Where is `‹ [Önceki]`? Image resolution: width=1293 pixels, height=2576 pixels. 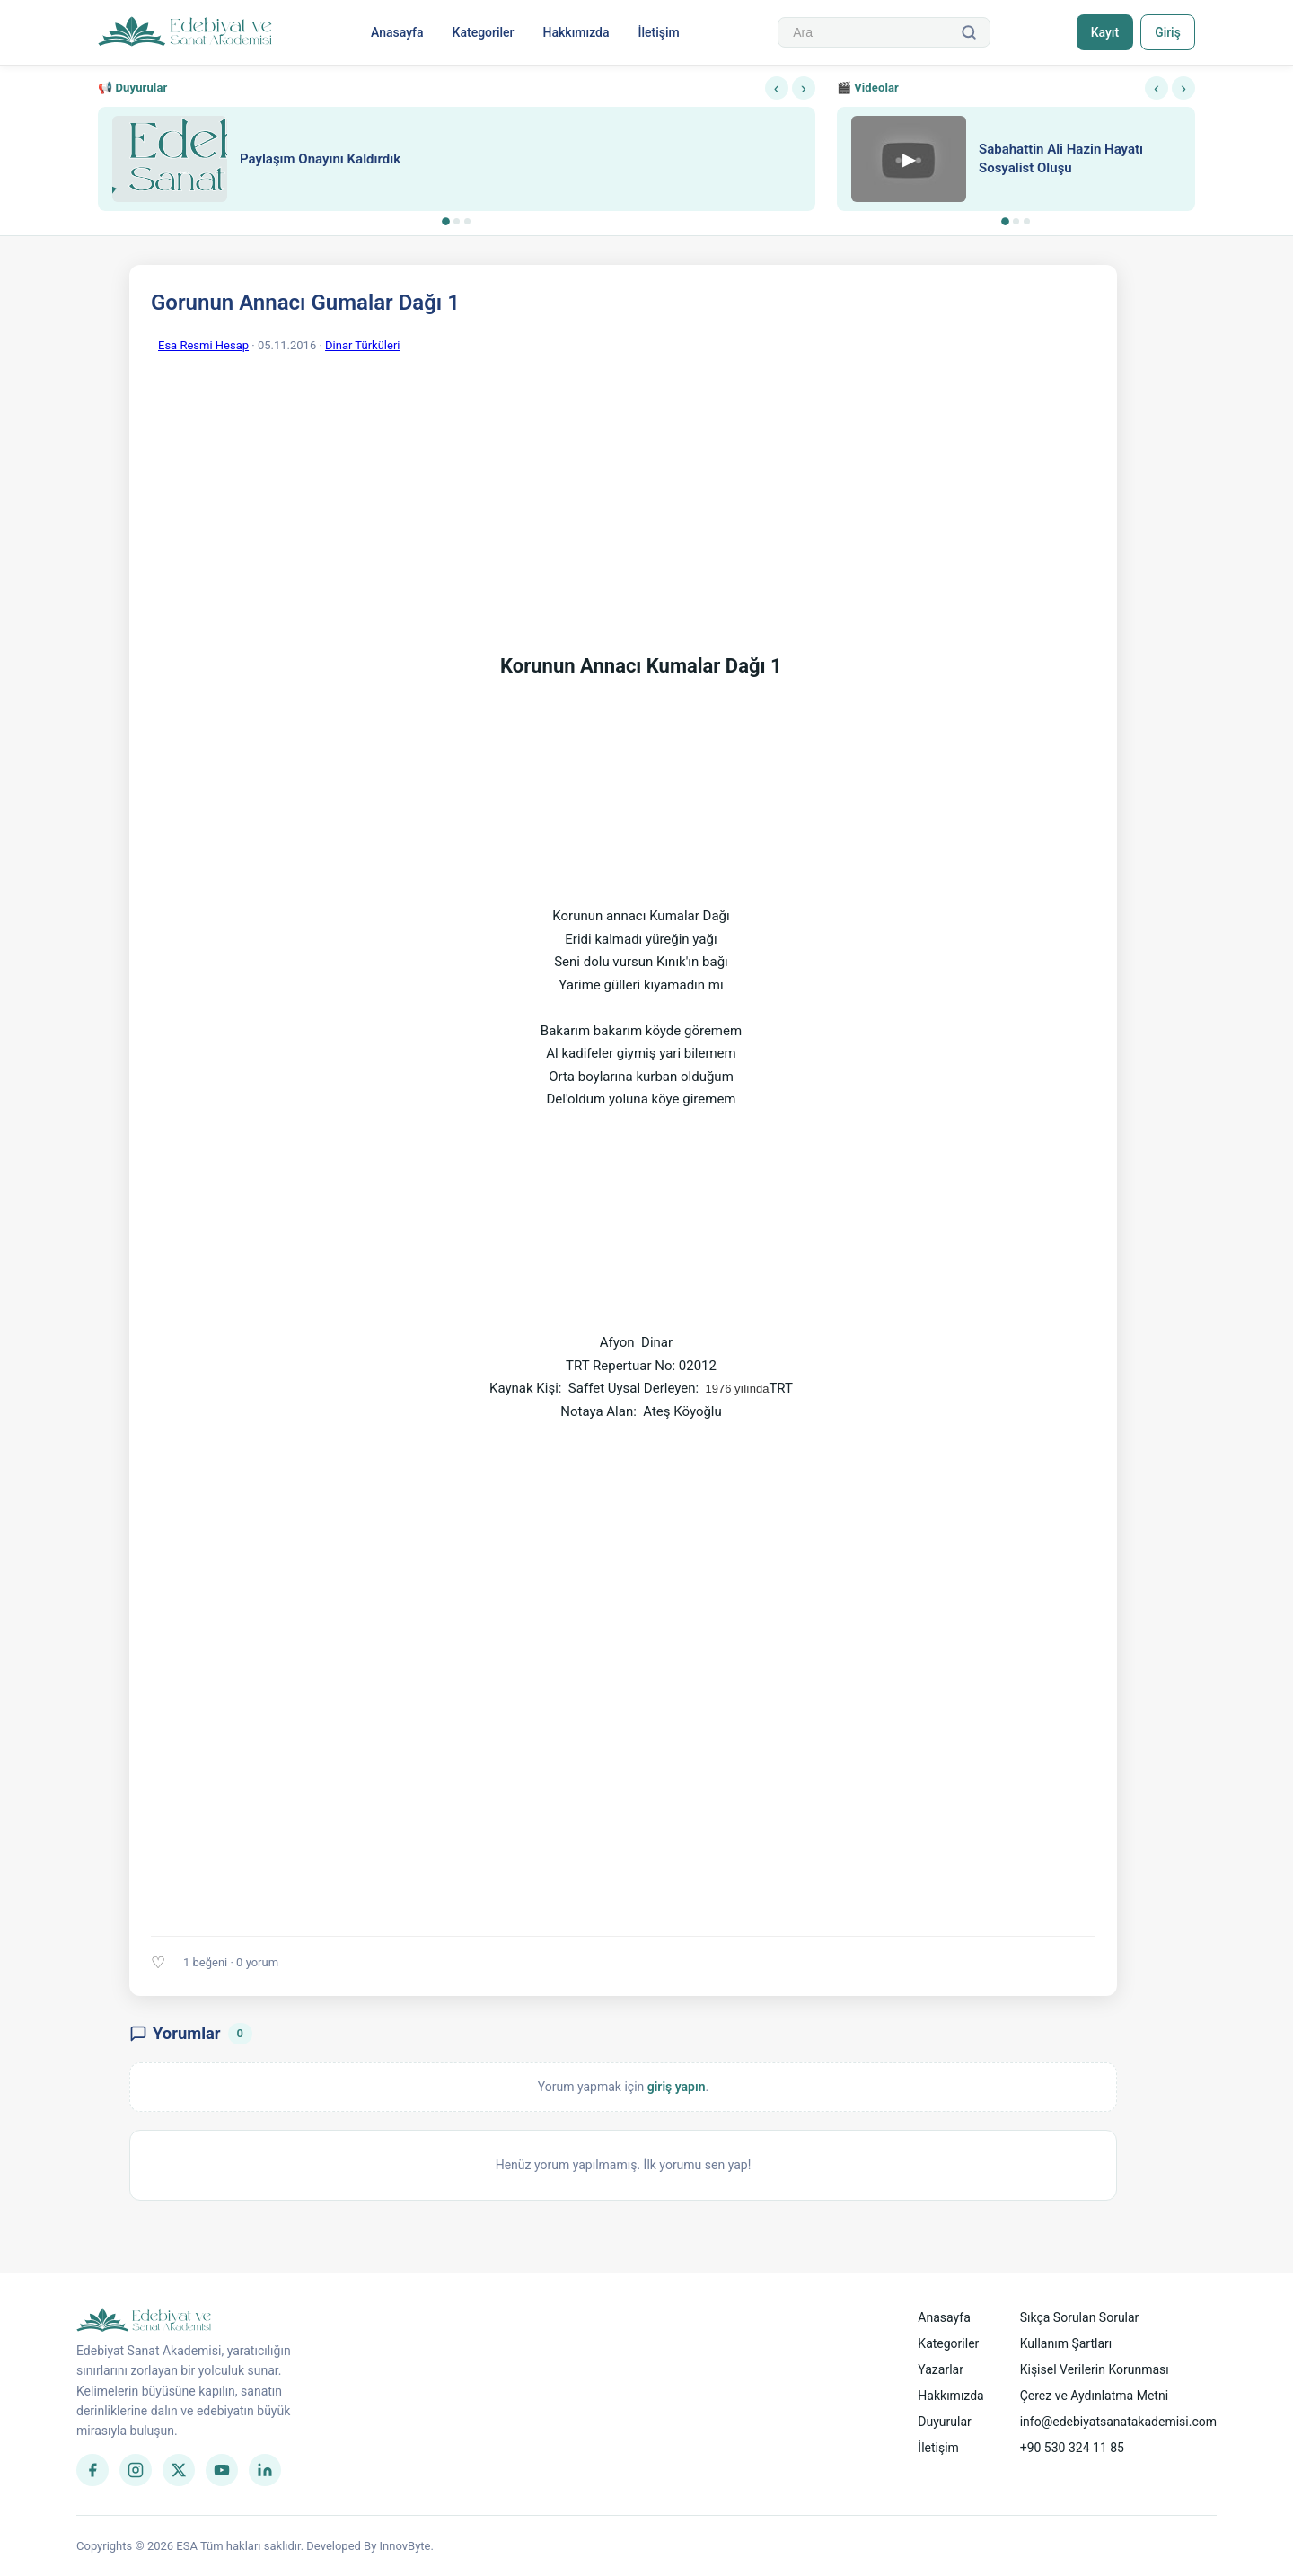
‹ [Önceki] is located at coordinates (776, 88).